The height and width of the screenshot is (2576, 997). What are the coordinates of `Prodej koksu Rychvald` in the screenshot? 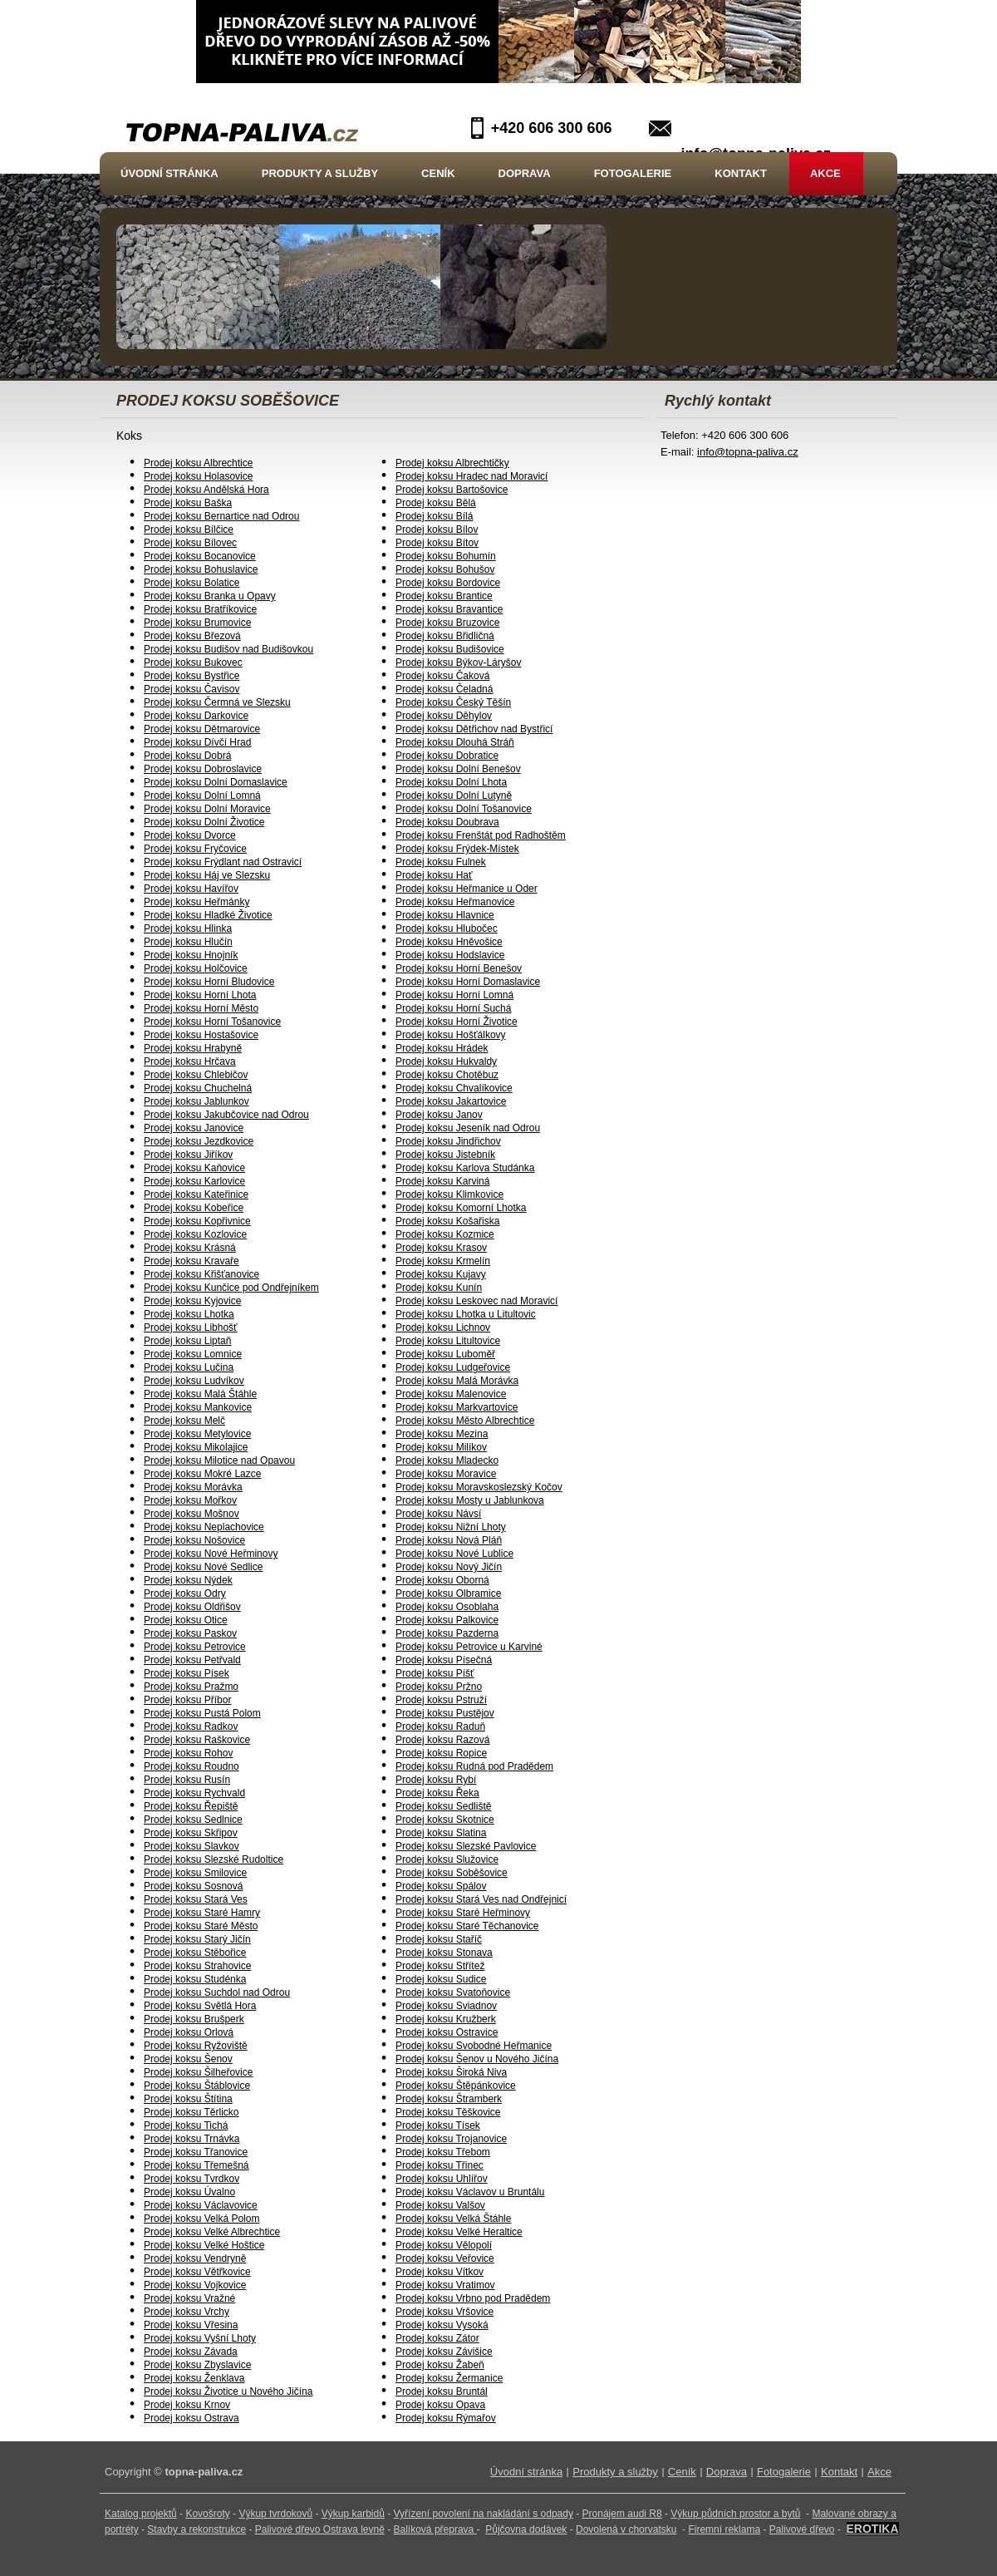 It's located at (194, 1793).